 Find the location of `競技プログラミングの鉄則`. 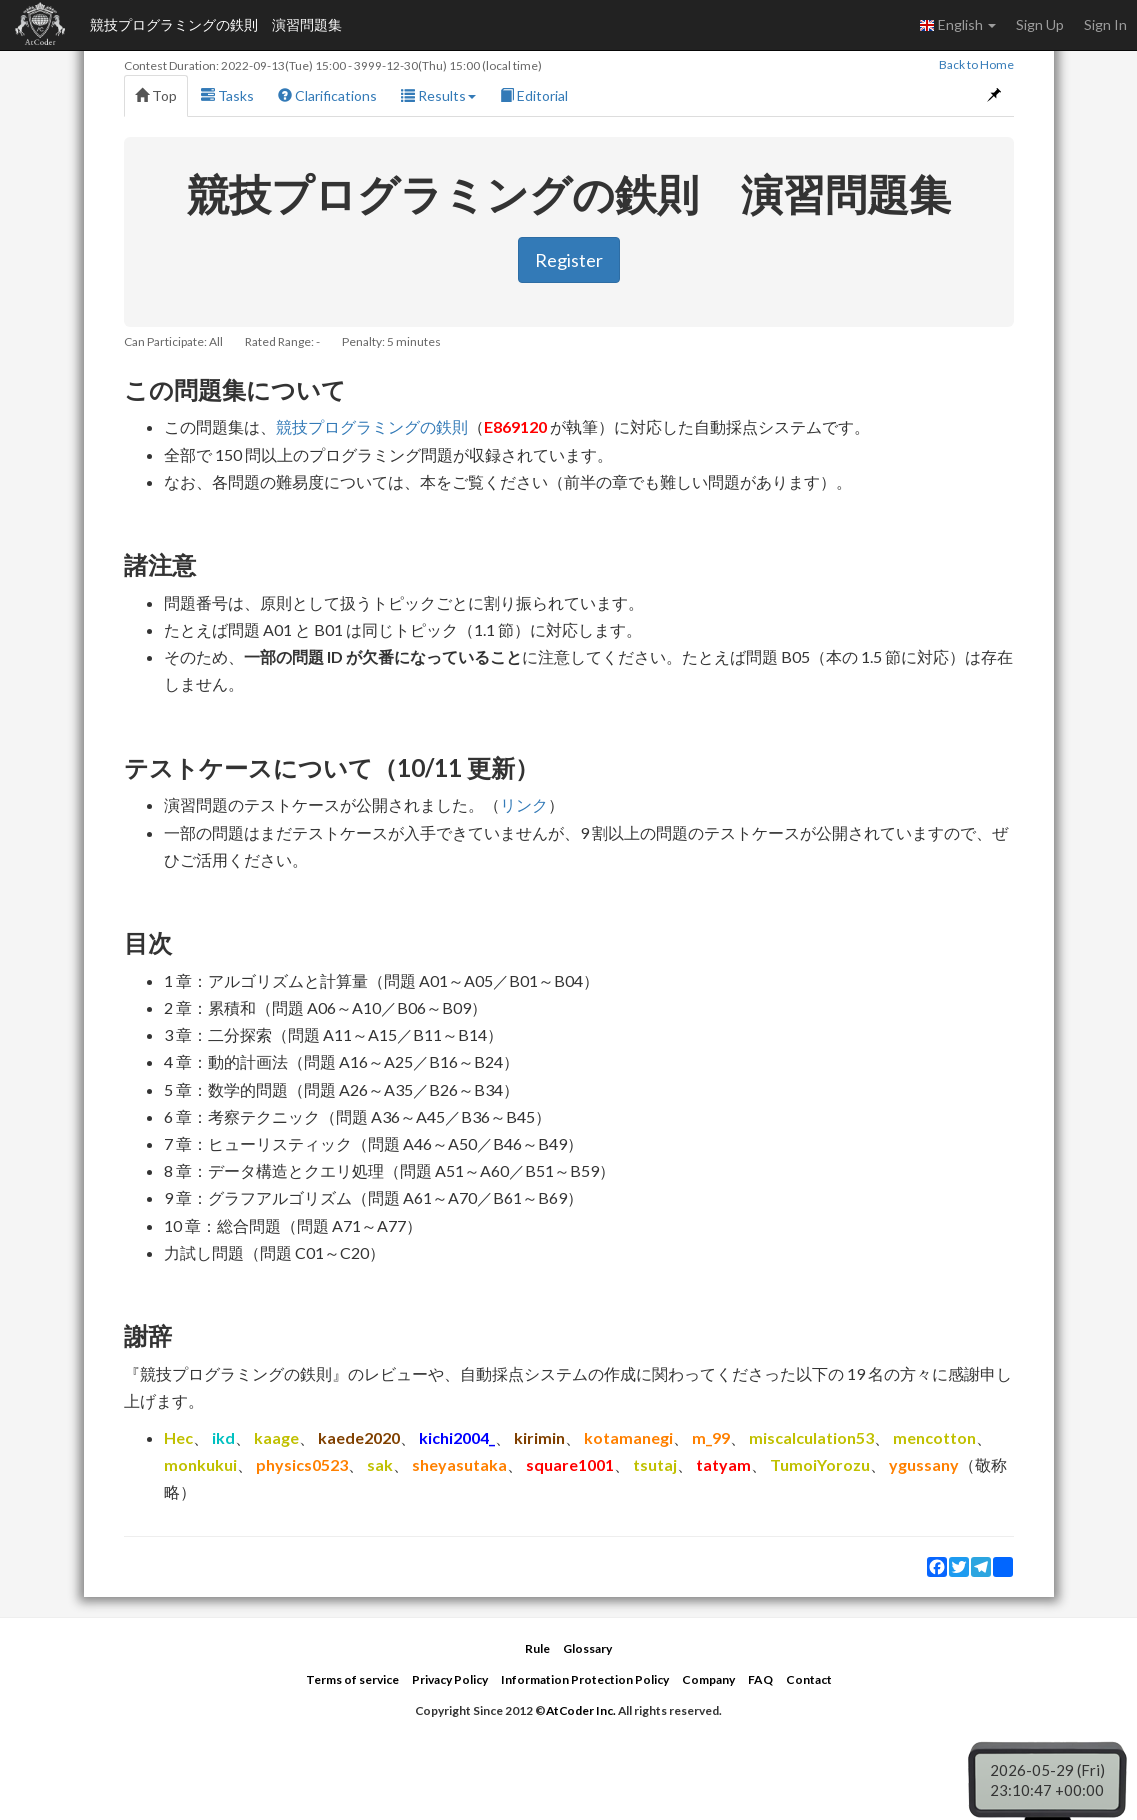

競技プログラミングの鉄則 is located at coordinates (372, 426).